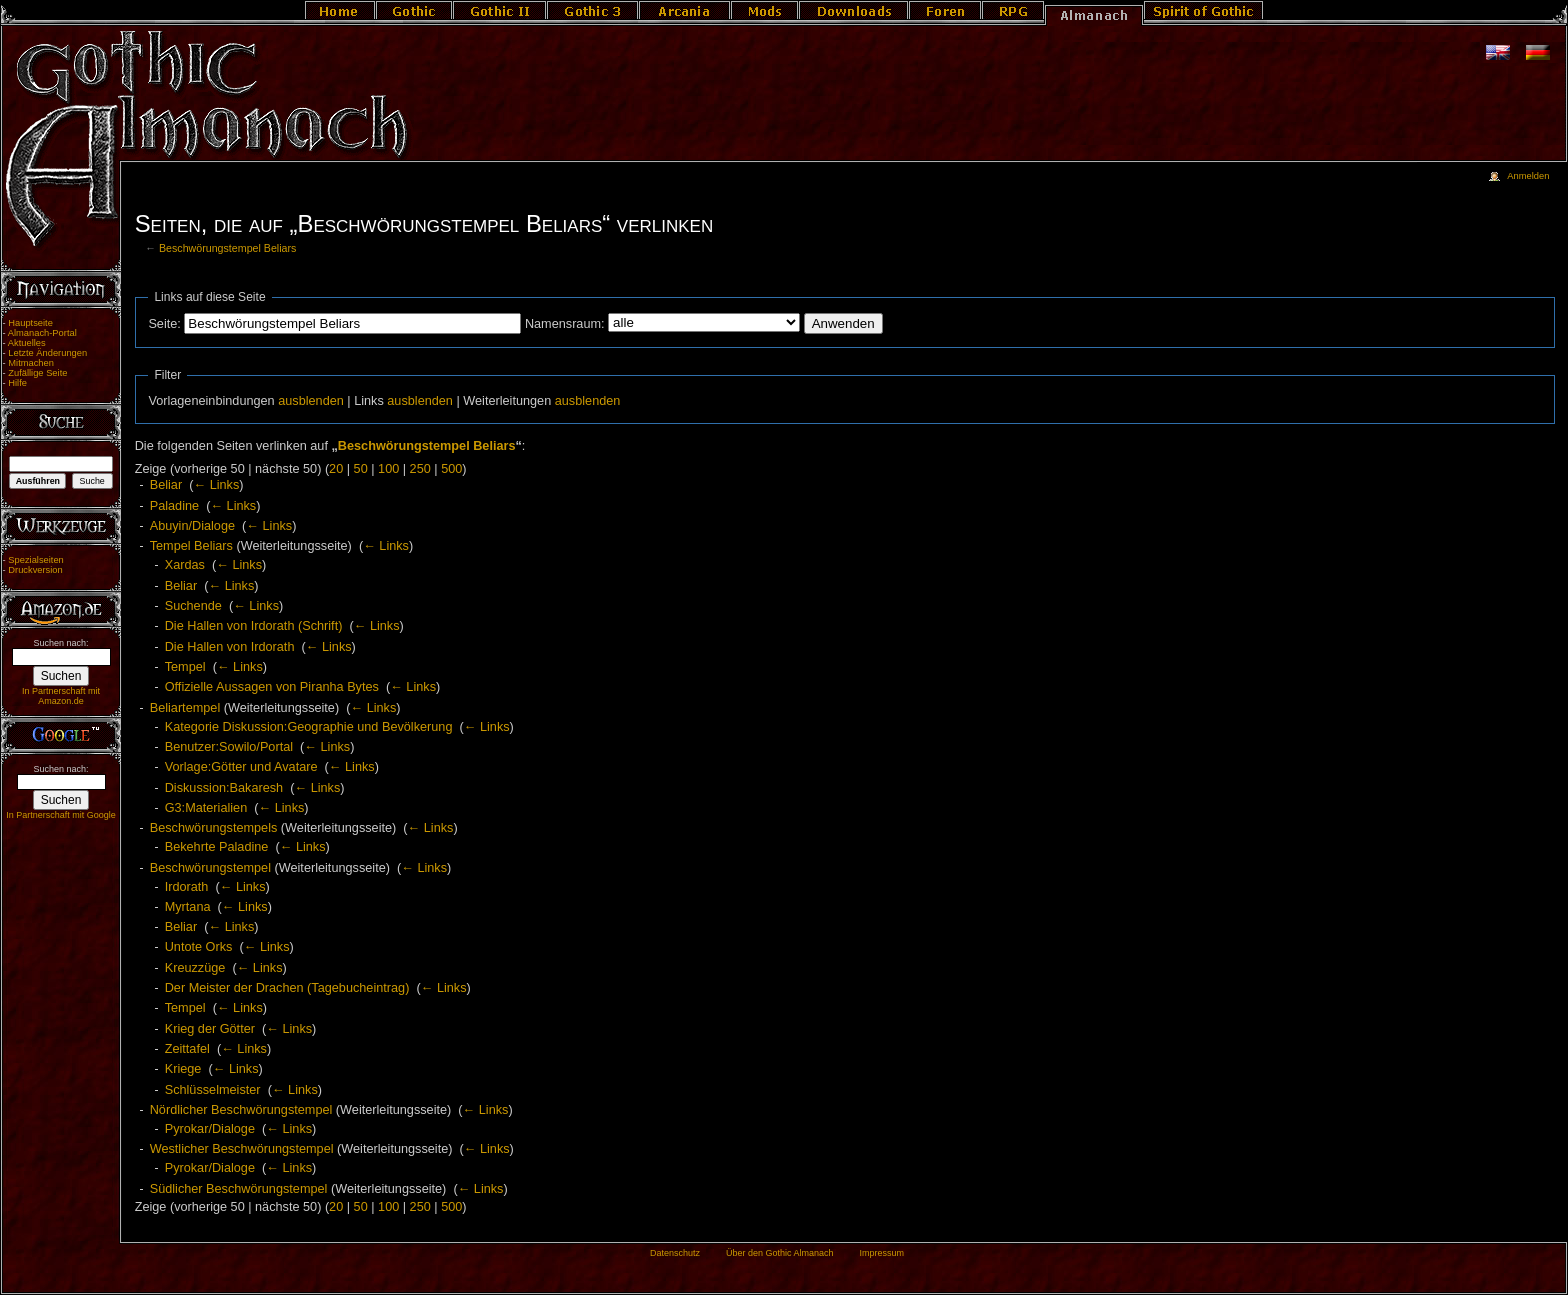 The height and width of the screenshot is (1295, 1568). Describe the element at coordinates (210, 1129) in the screenshot. I see `Pyrokar/Dialoge` at that location.